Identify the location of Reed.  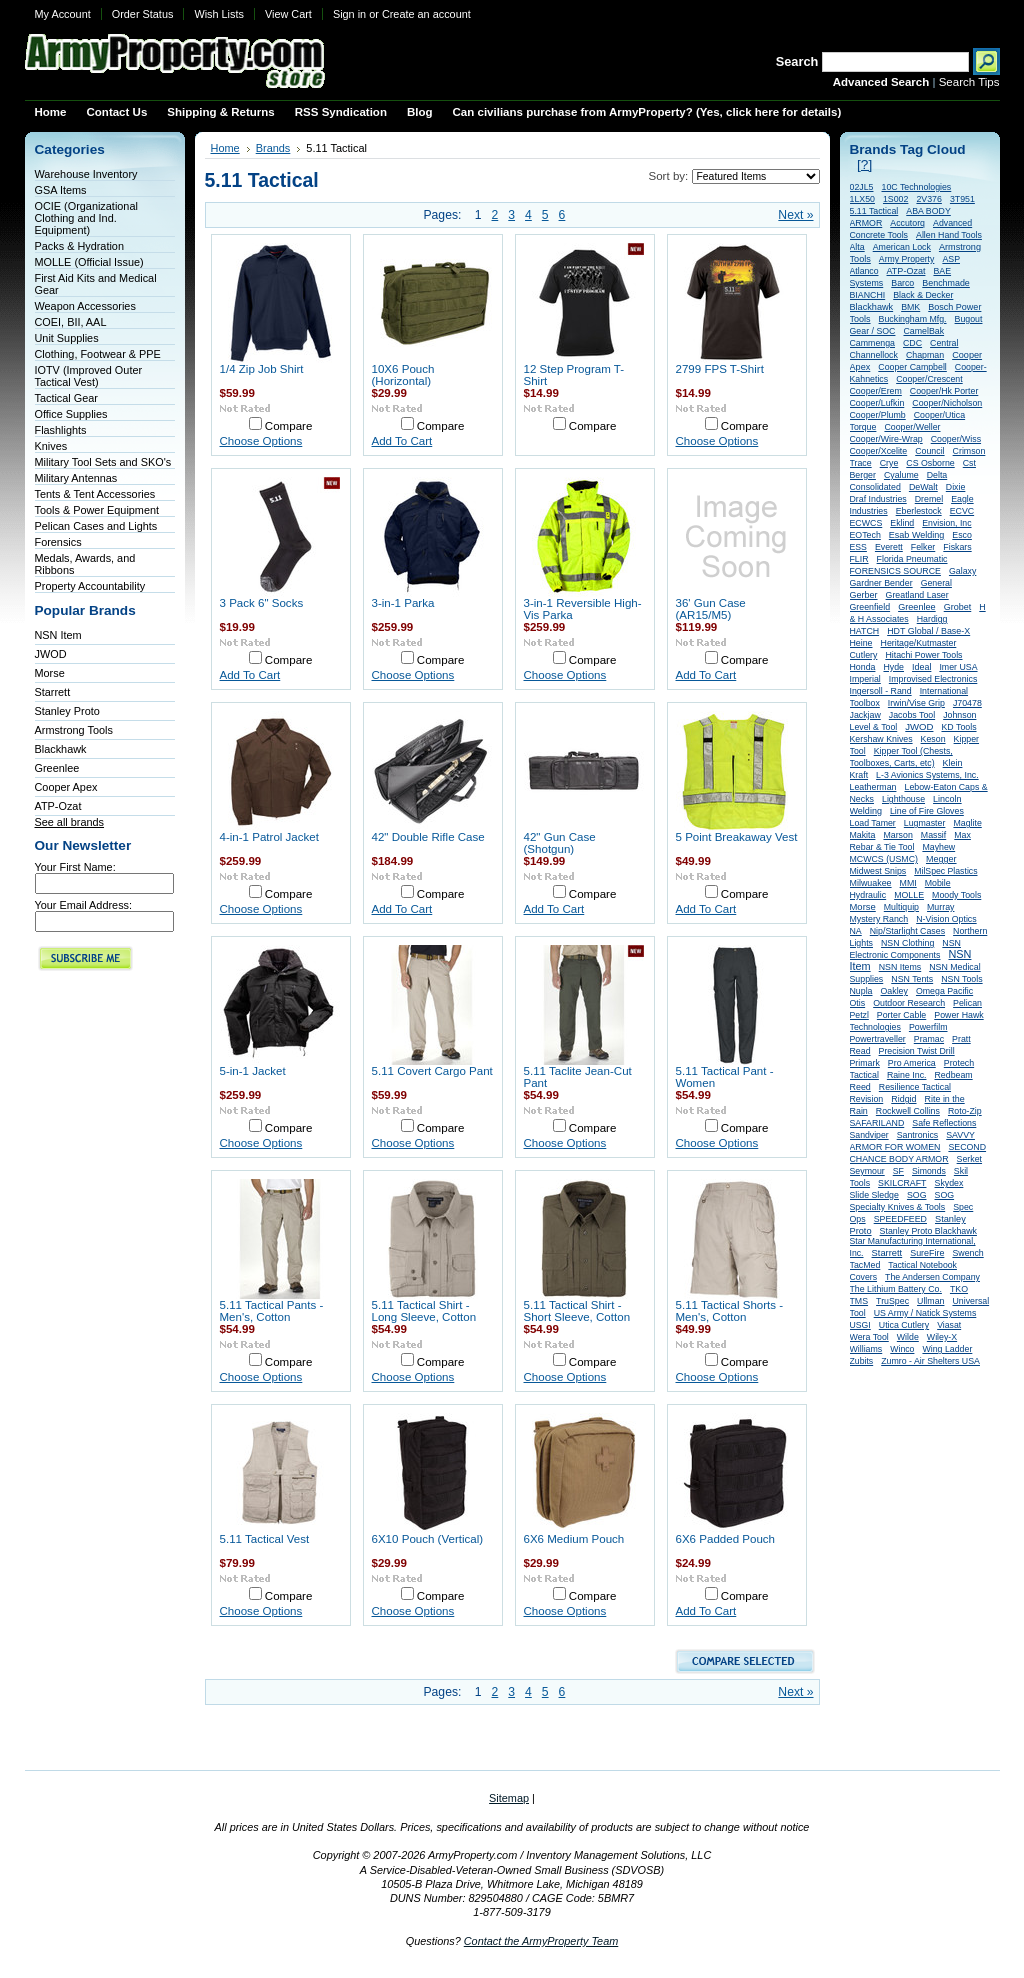
(860, 1087).